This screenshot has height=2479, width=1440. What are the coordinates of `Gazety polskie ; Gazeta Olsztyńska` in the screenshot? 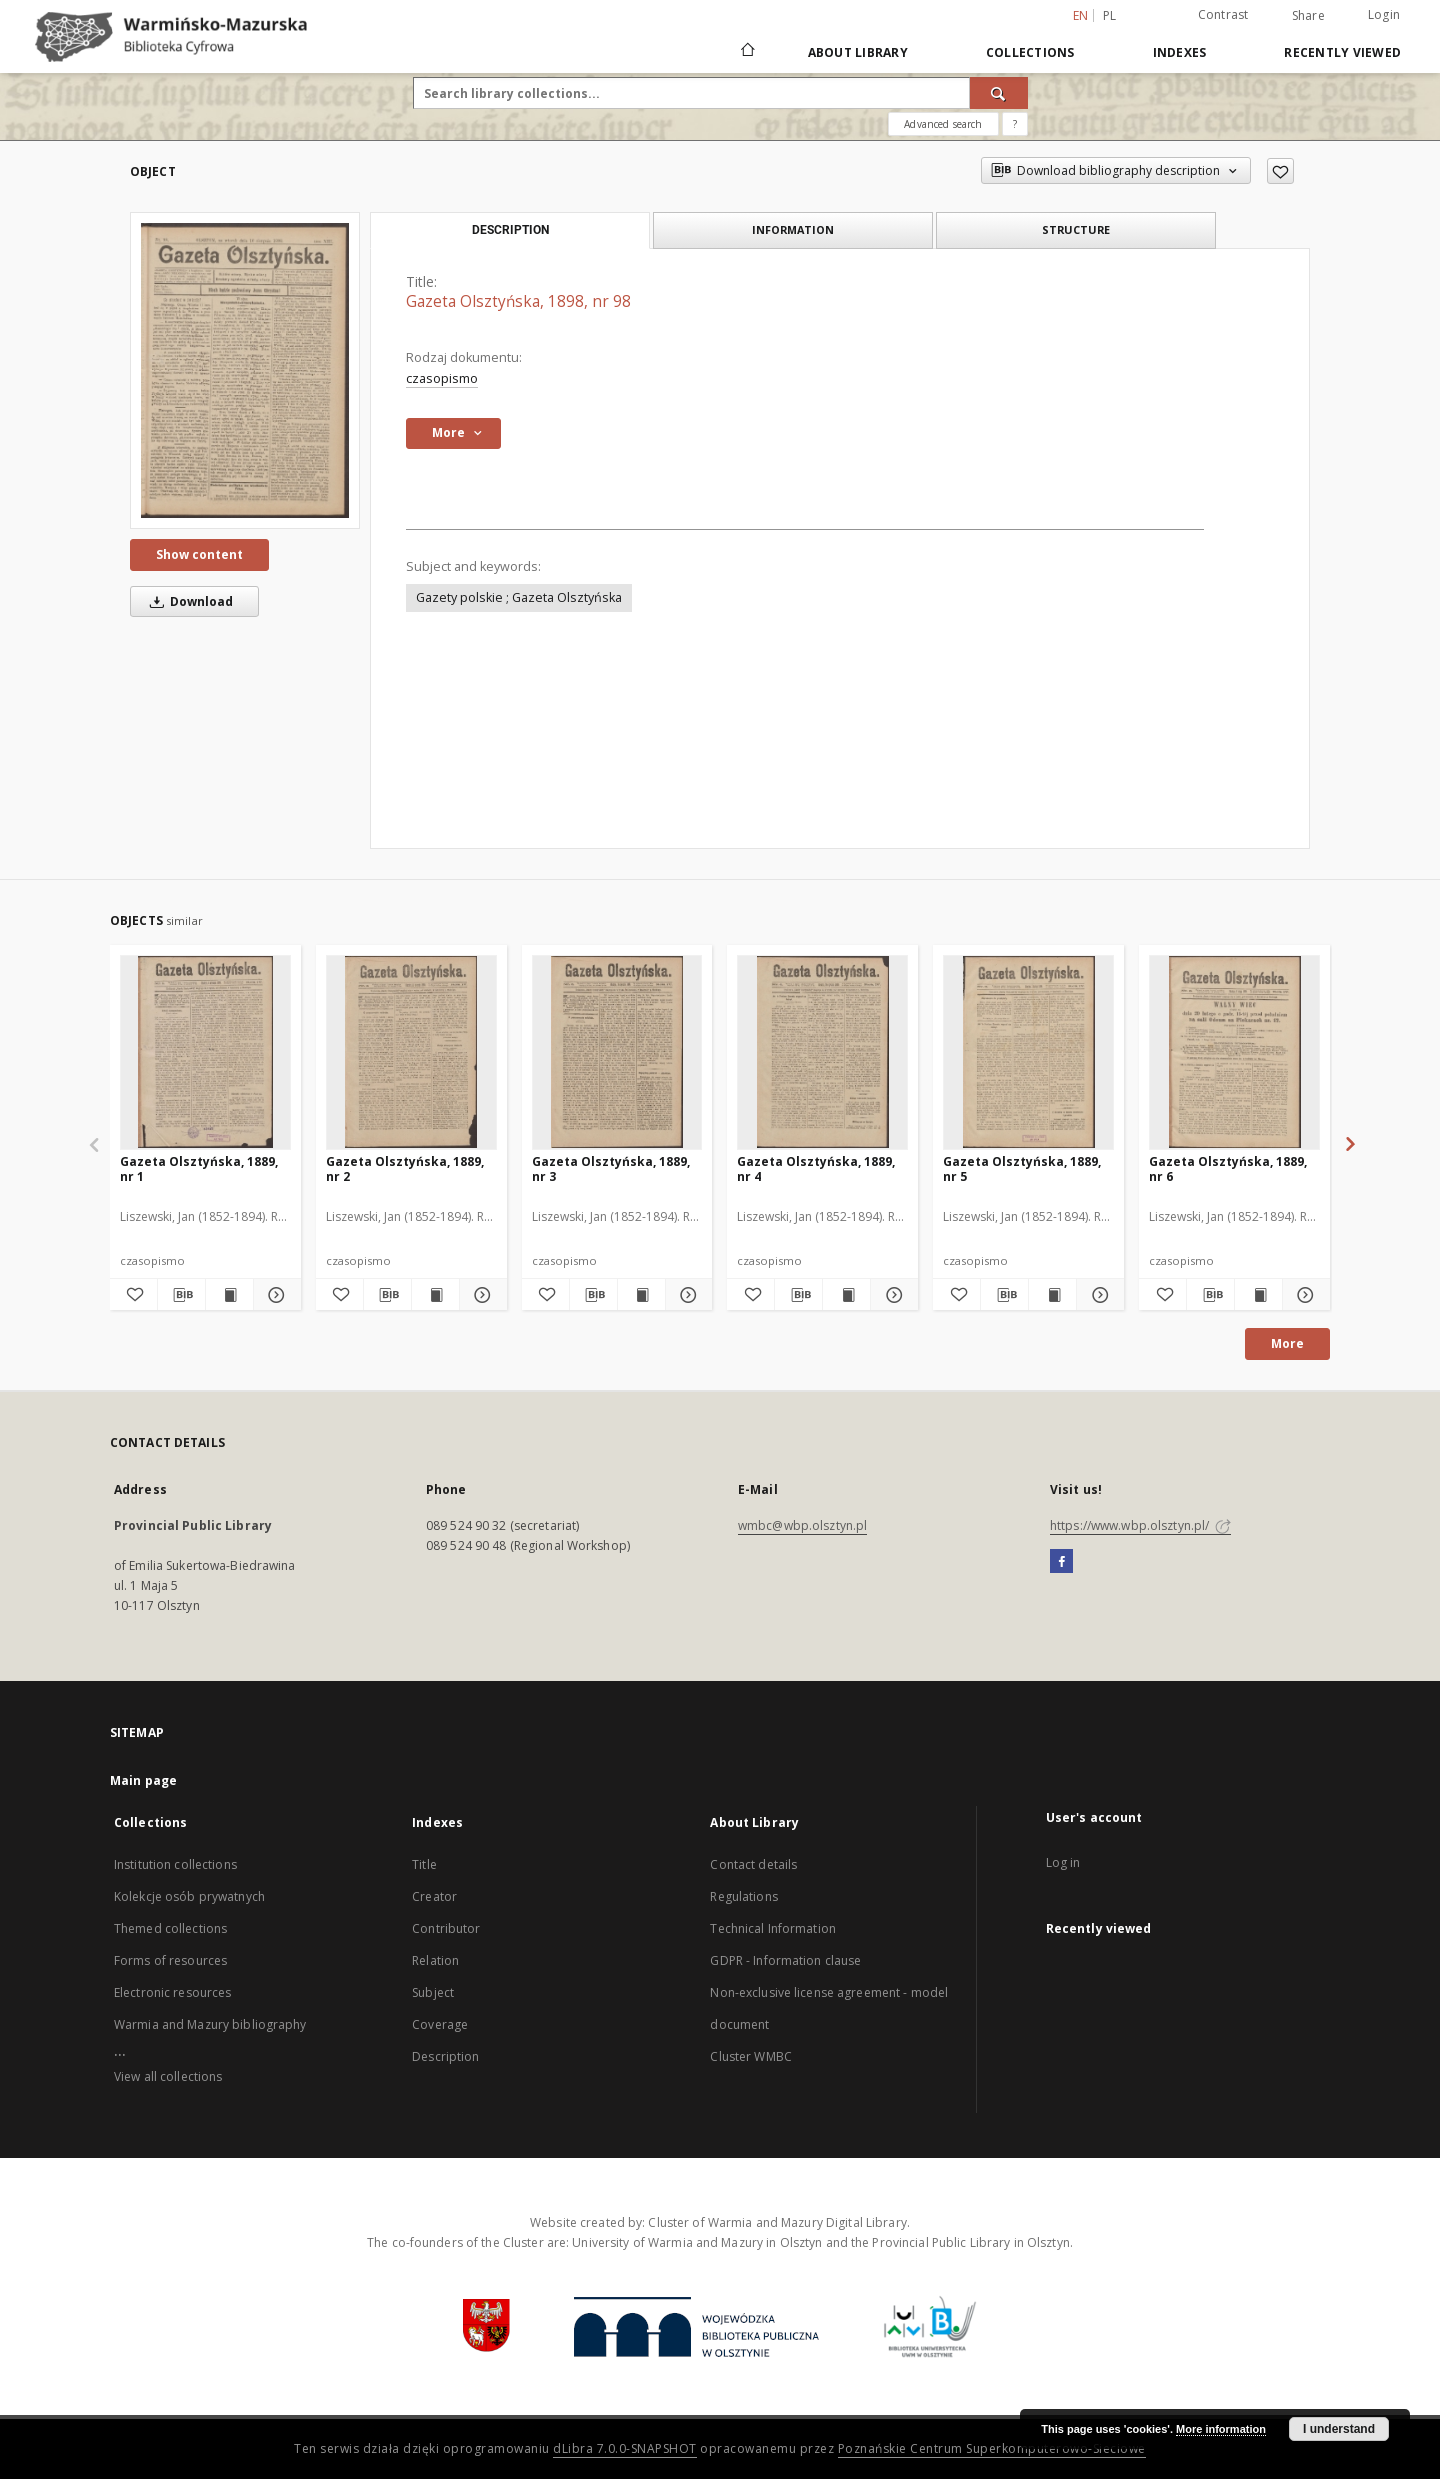 It's located at (519, 597).